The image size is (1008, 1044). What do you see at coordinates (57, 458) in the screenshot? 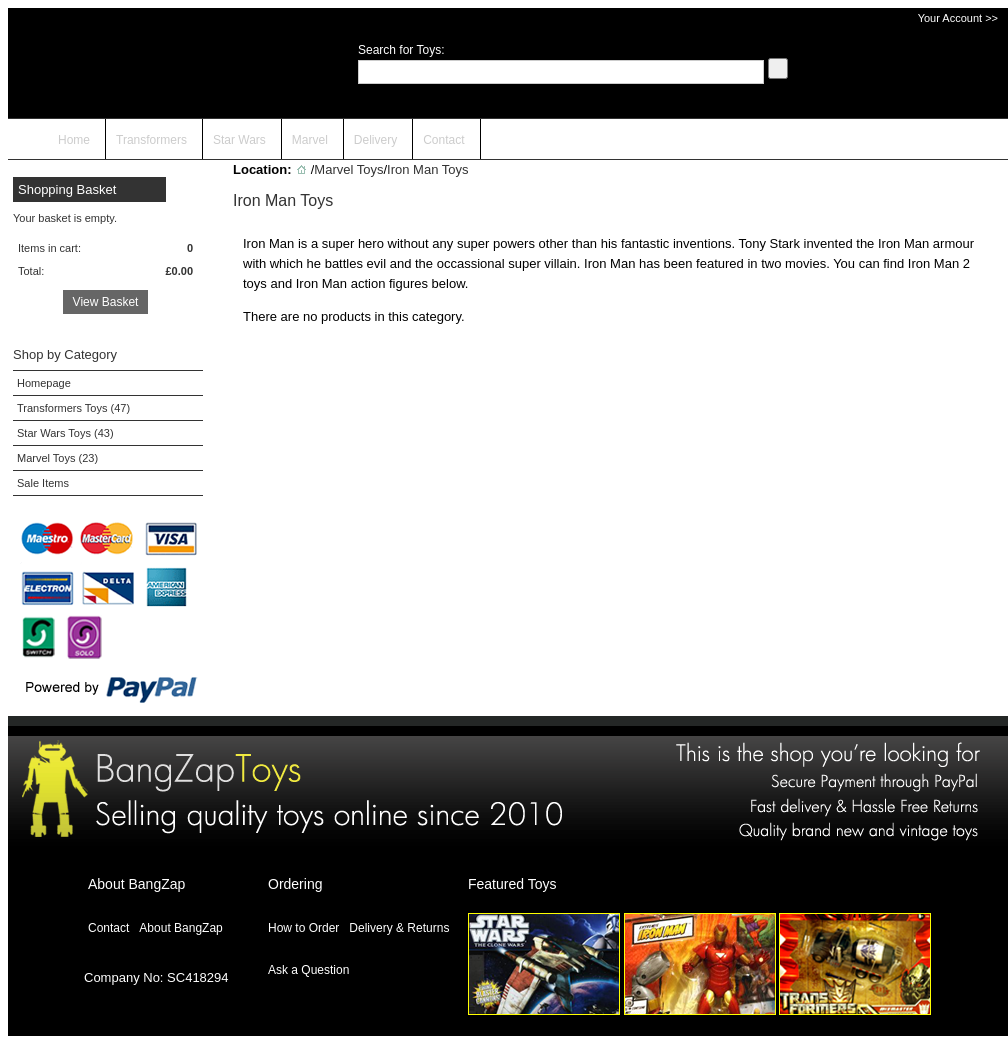
I see `Marvel Toys (23)` at bounding box center [57, 458].